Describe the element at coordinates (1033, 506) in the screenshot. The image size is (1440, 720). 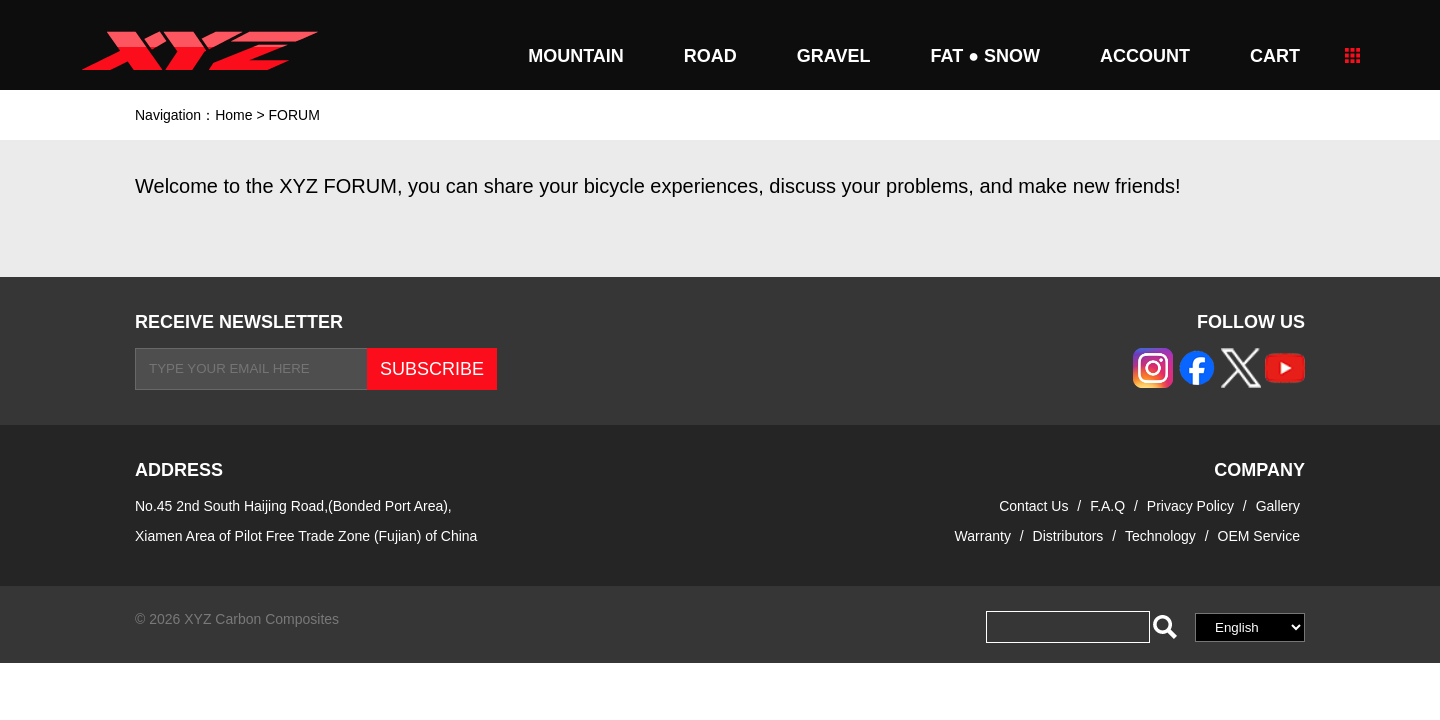
I see `Contact Us` at that location.